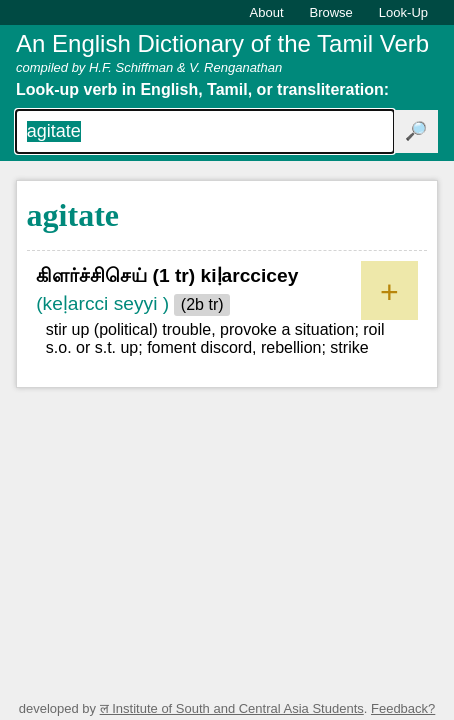 This screenshot has height=720, width=454. Describe the element at coordinates (403, 12) in the screenshot. I see `Look-Up` at that location.